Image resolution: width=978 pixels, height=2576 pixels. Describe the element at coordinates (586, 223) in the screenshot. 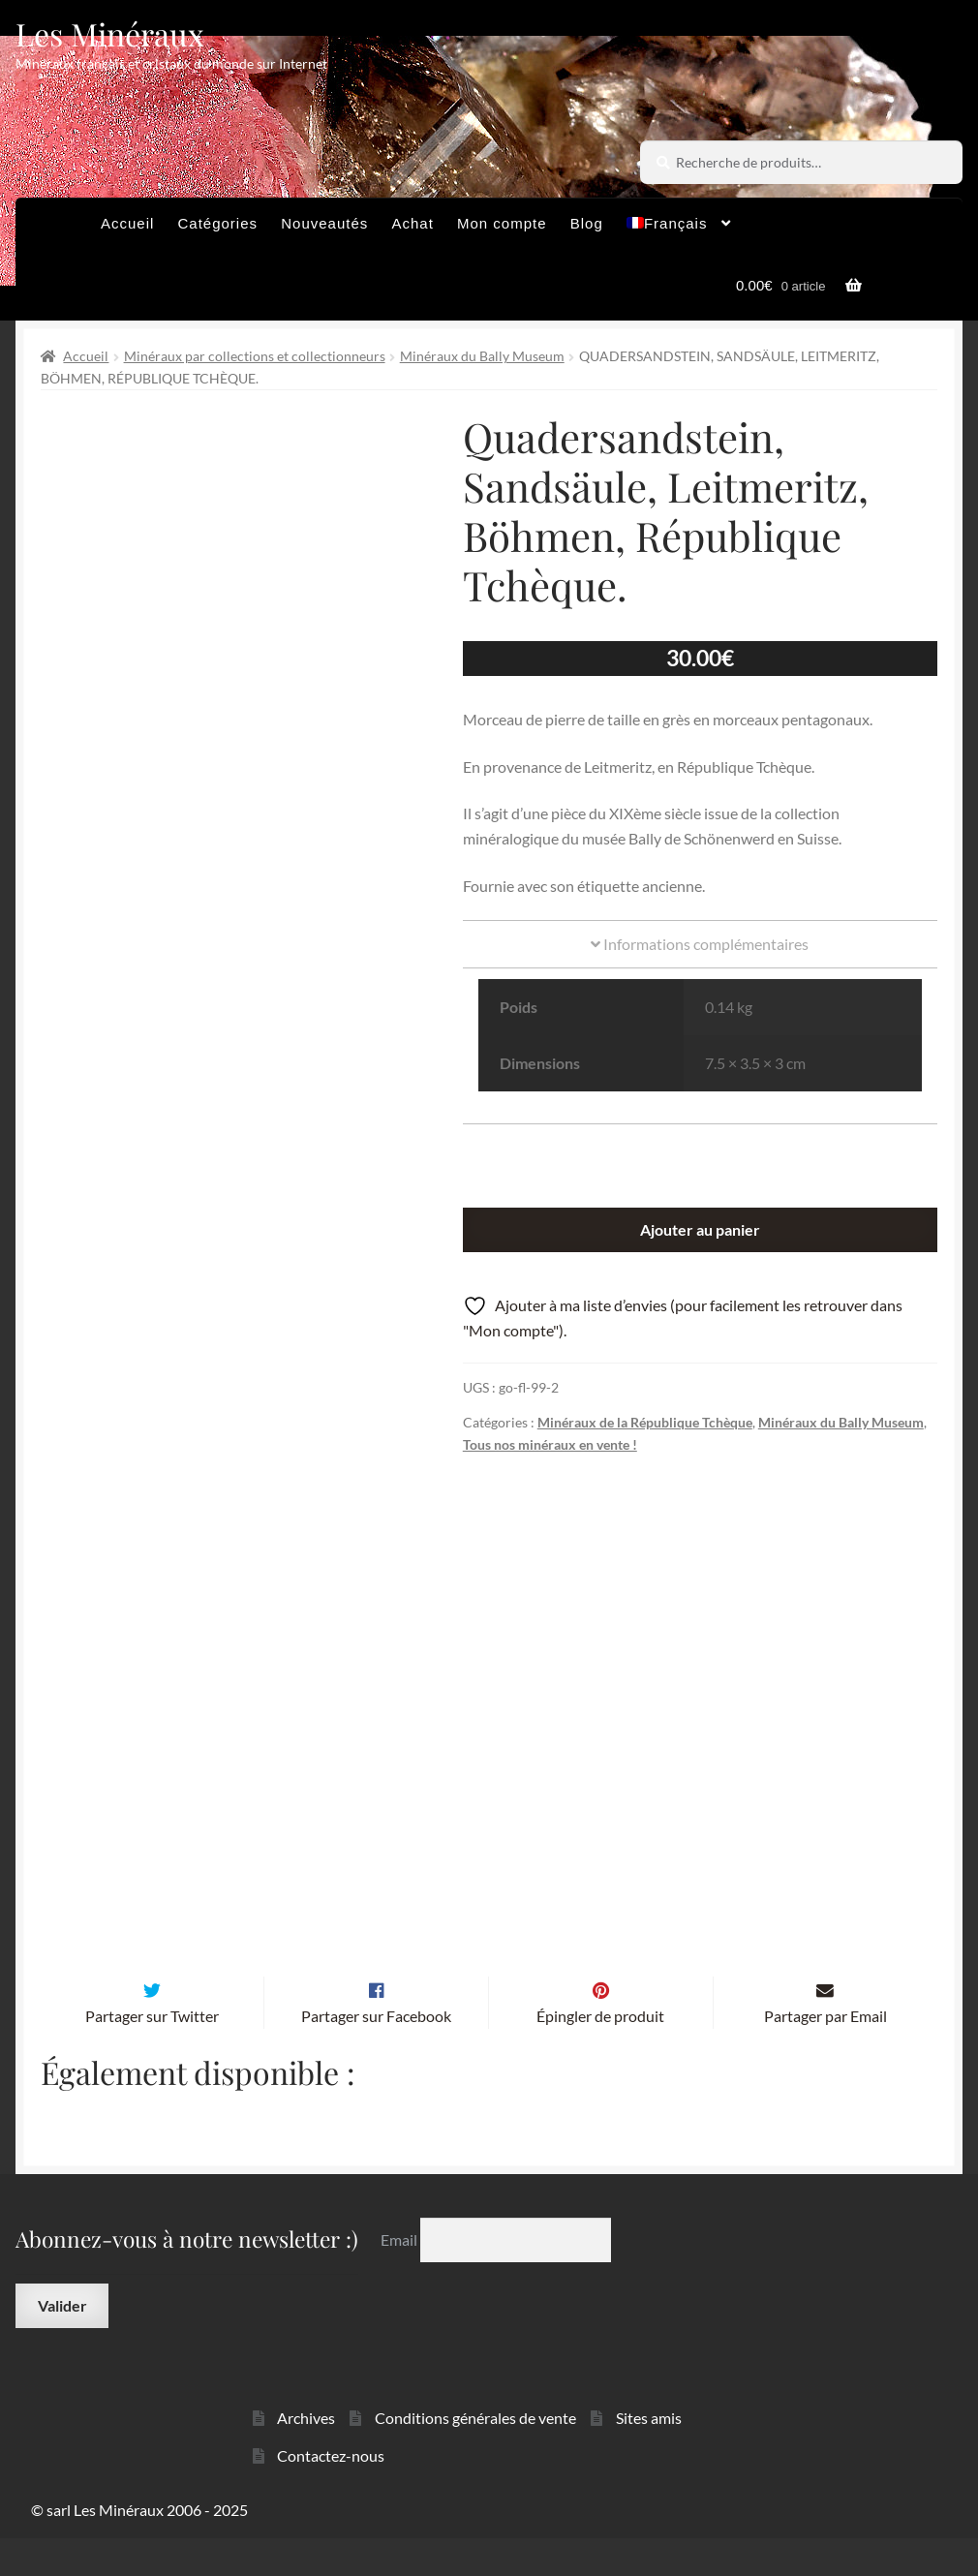

I see `Blog` at that location.